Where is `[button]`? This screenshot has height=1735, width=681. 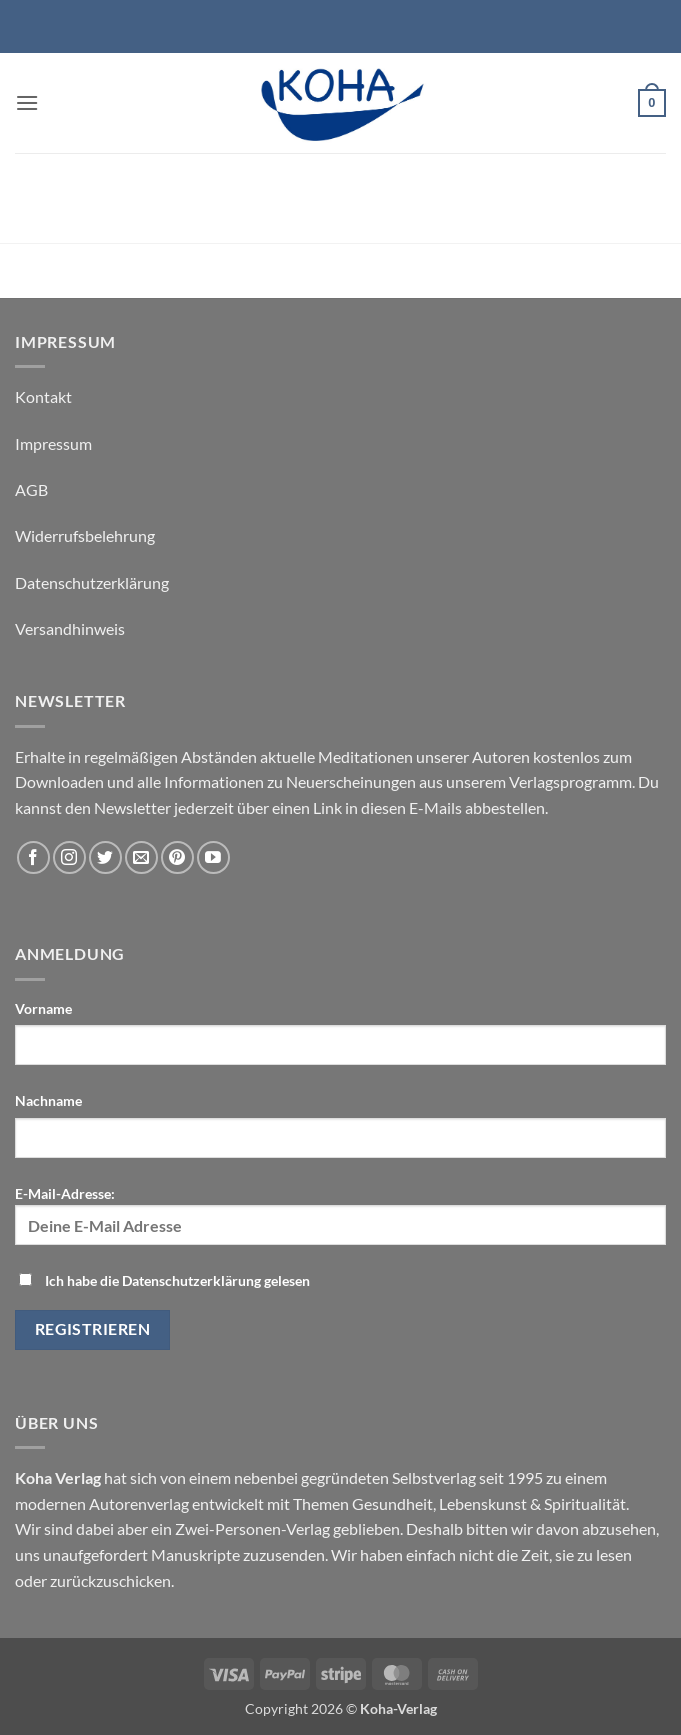 [button] is located at coordinates (27, 102).